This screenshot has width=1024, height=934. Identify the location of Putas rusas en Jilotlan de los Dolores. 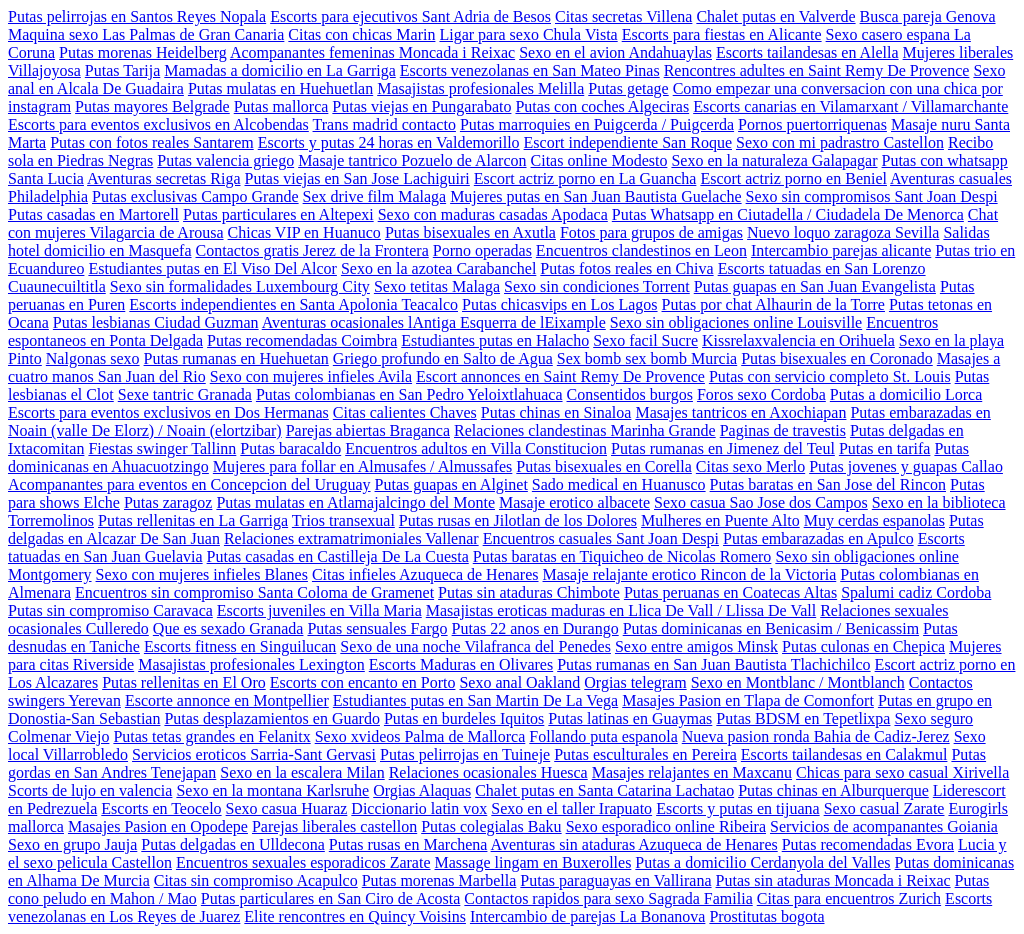
(518, 520).